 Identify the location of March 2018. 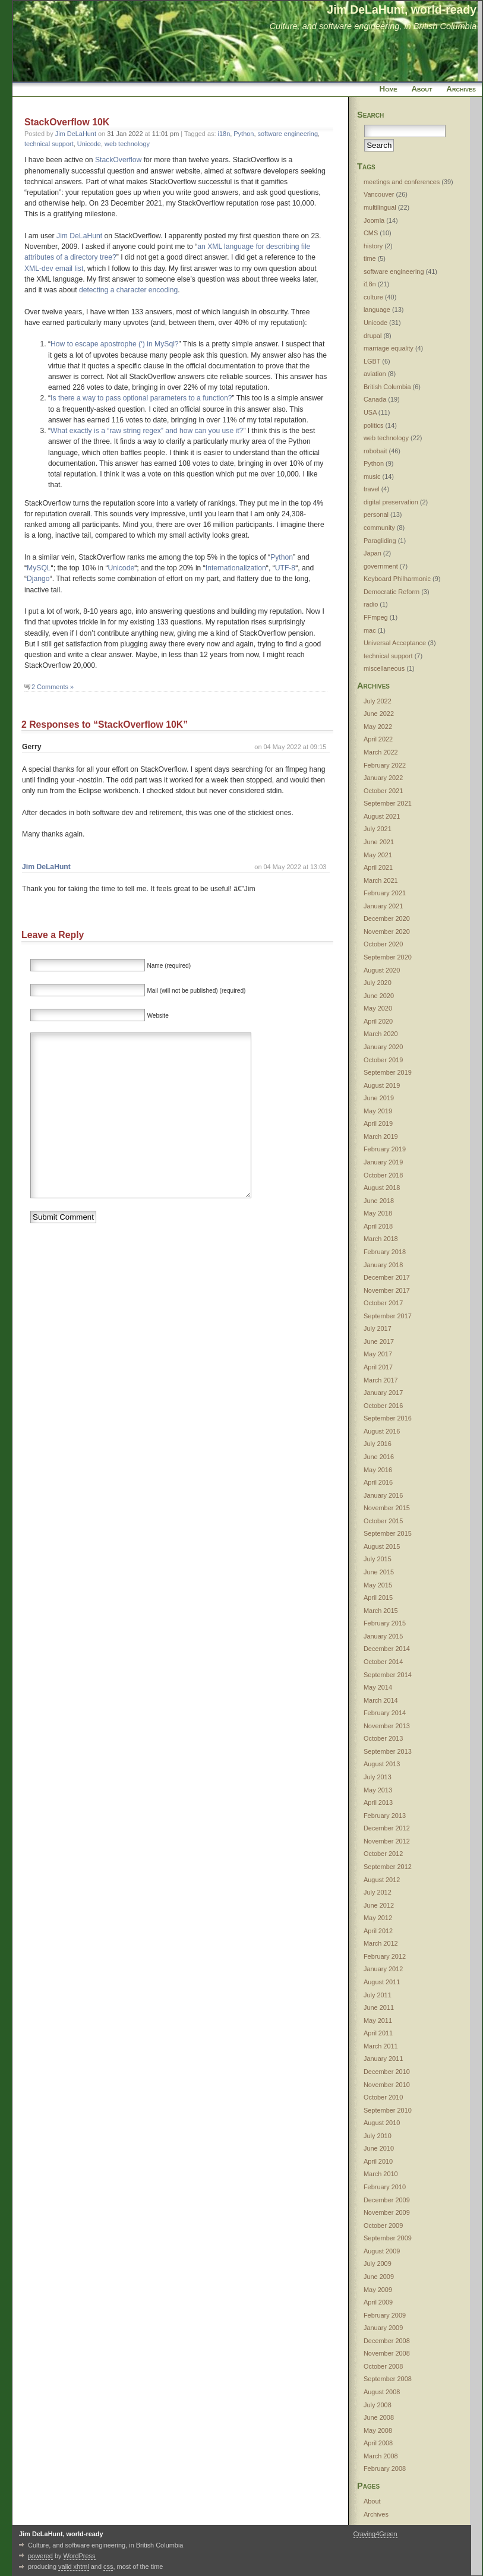
(381, 1238).